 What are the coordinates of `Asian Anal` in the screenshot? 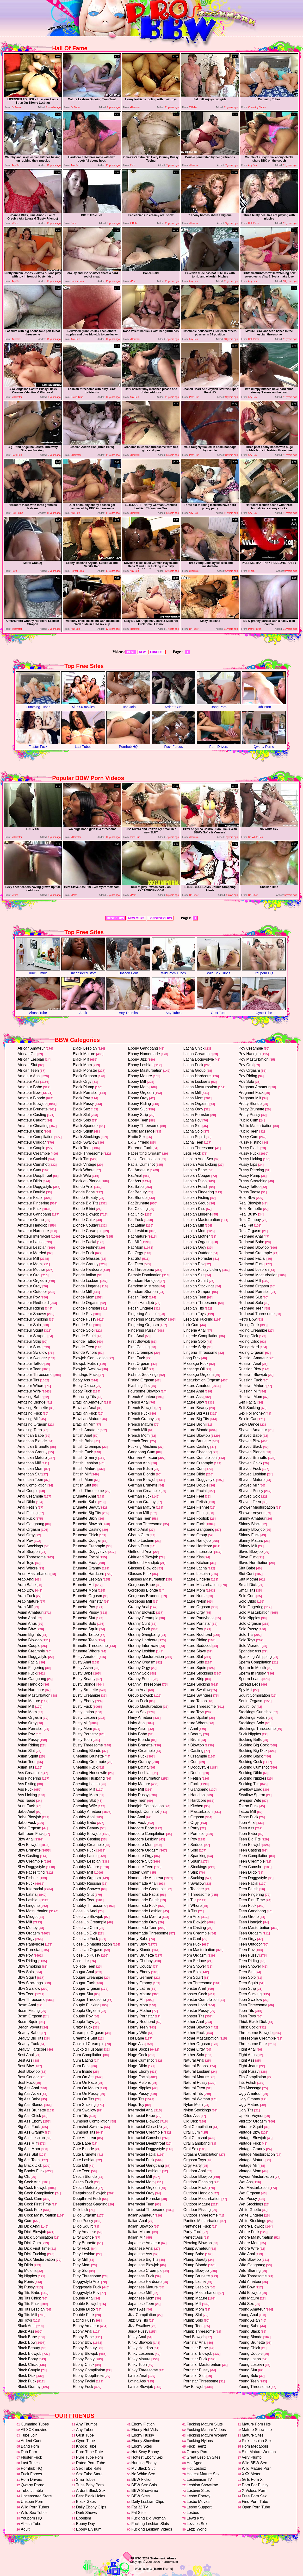 It's located at (27, 1618).